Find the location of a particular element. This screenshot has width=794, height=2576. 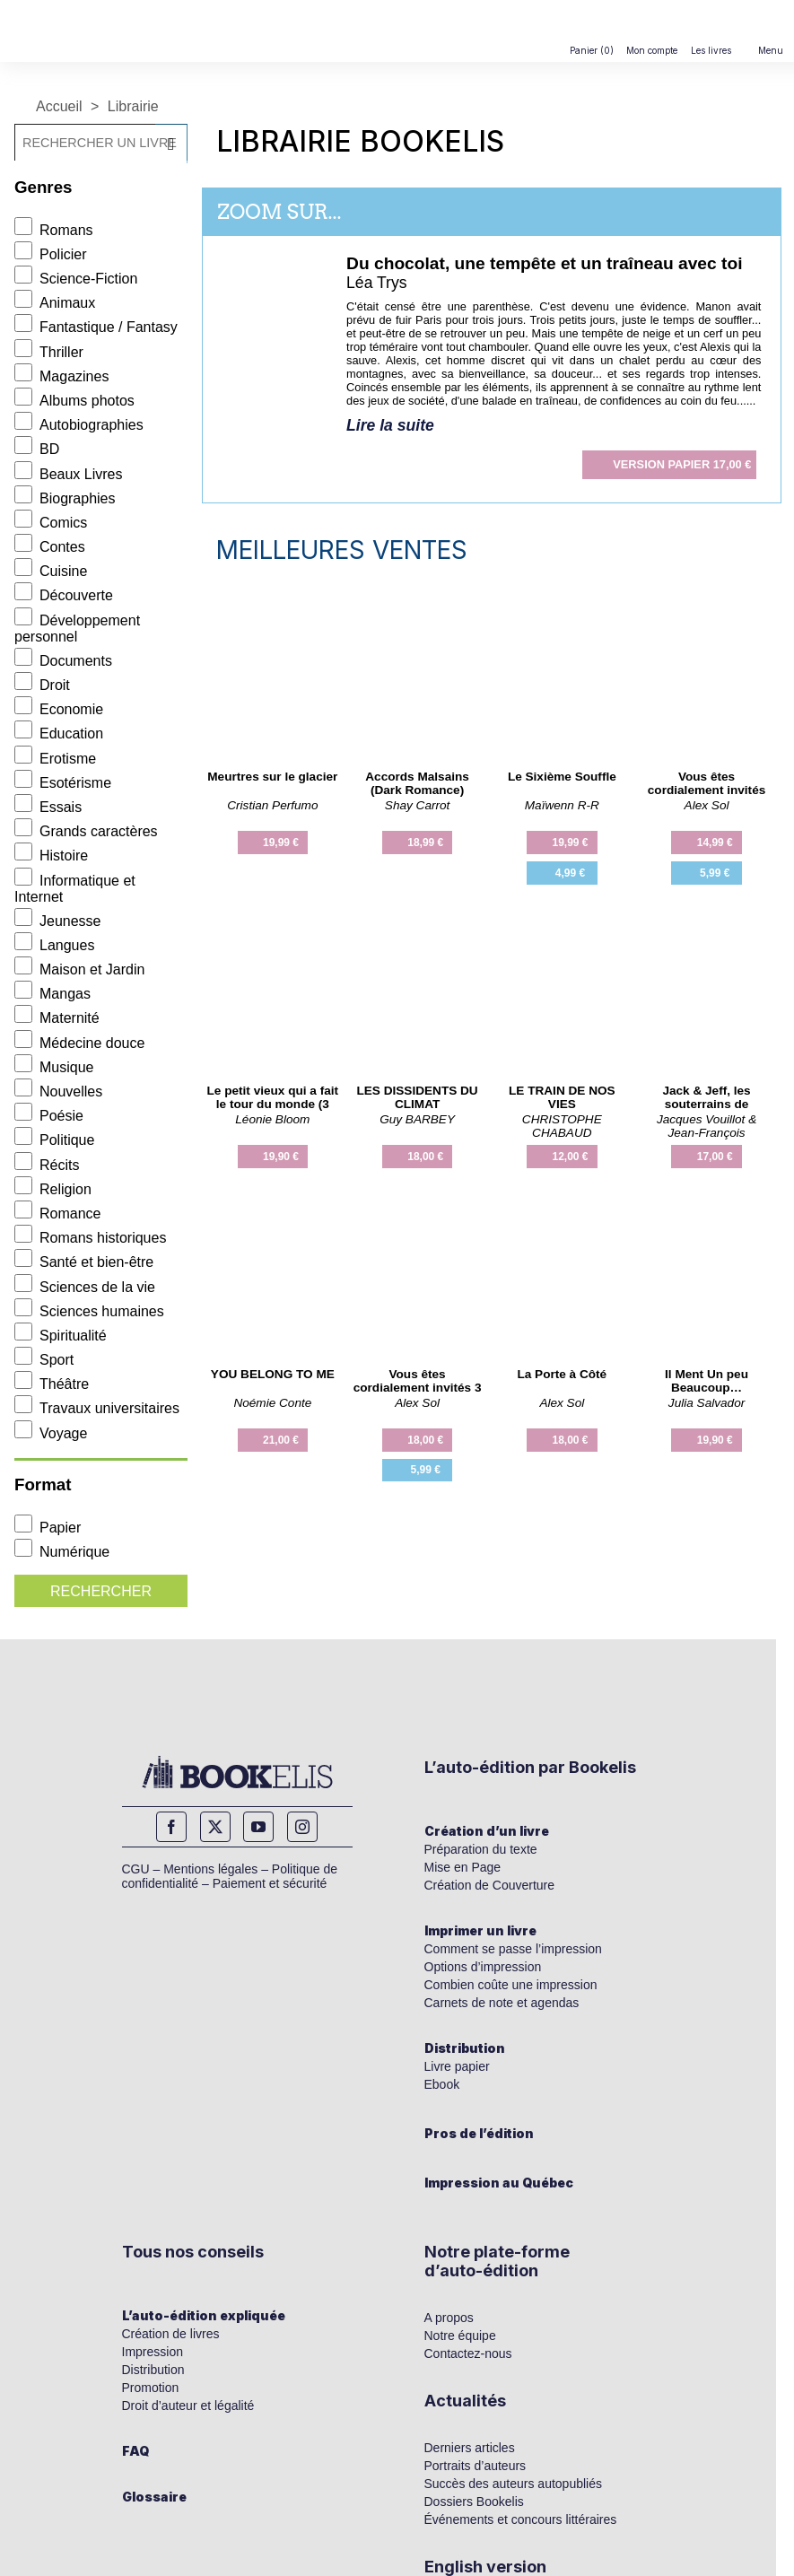

Droit d’auteur et légalité is located at coordinates (188, 2405).